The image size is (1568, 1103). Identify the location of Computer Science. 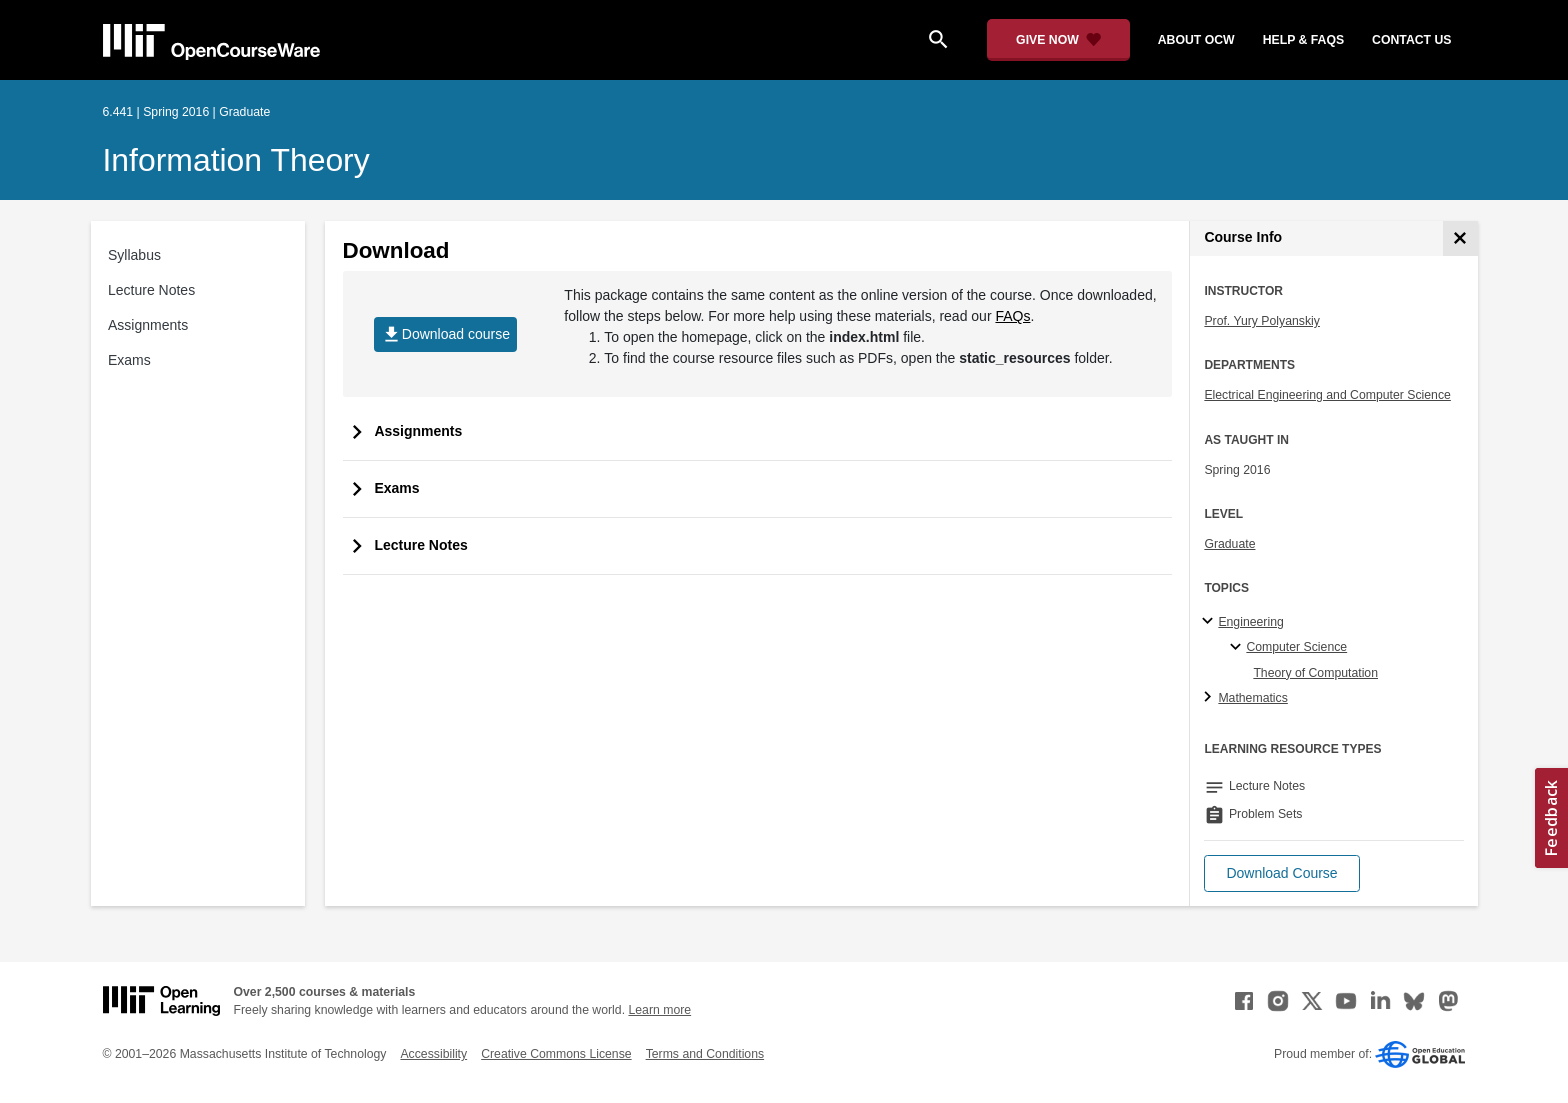
(1296, 647).